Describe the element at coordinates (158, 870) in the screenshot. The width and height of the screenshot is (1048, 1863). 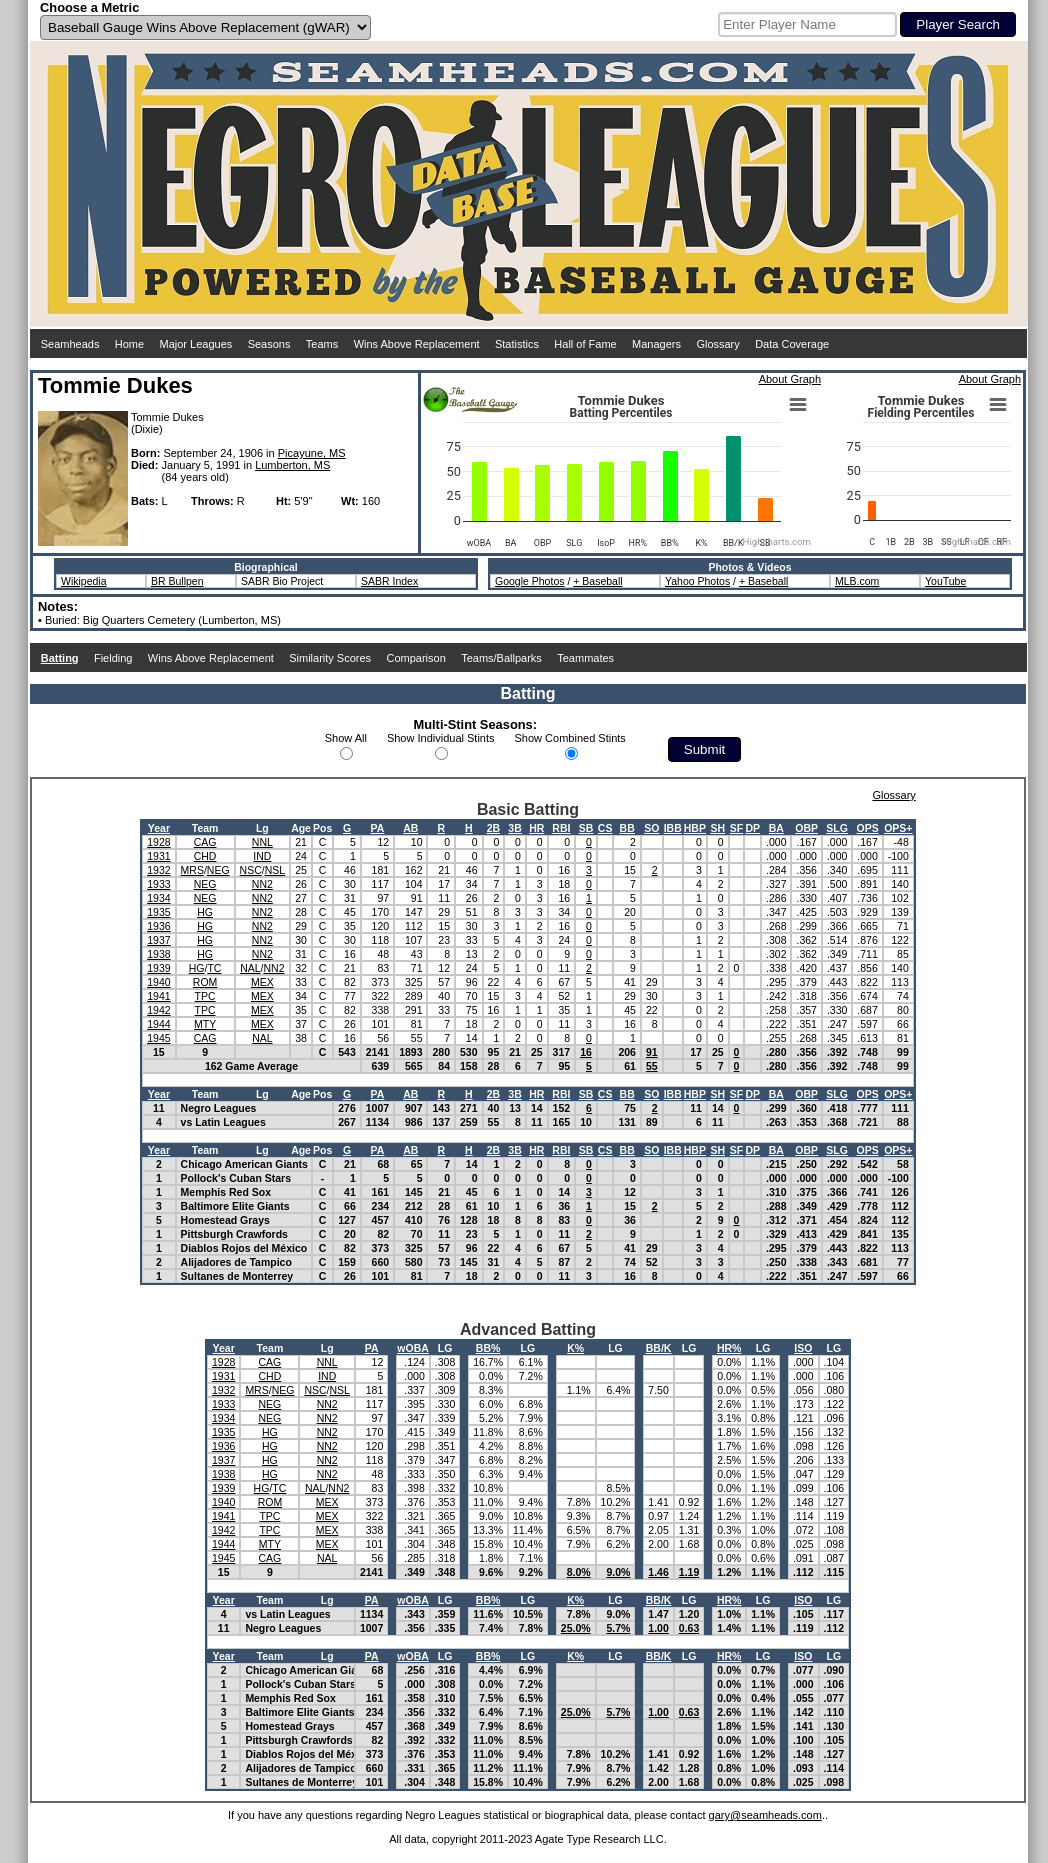
I see `1932` at that location.